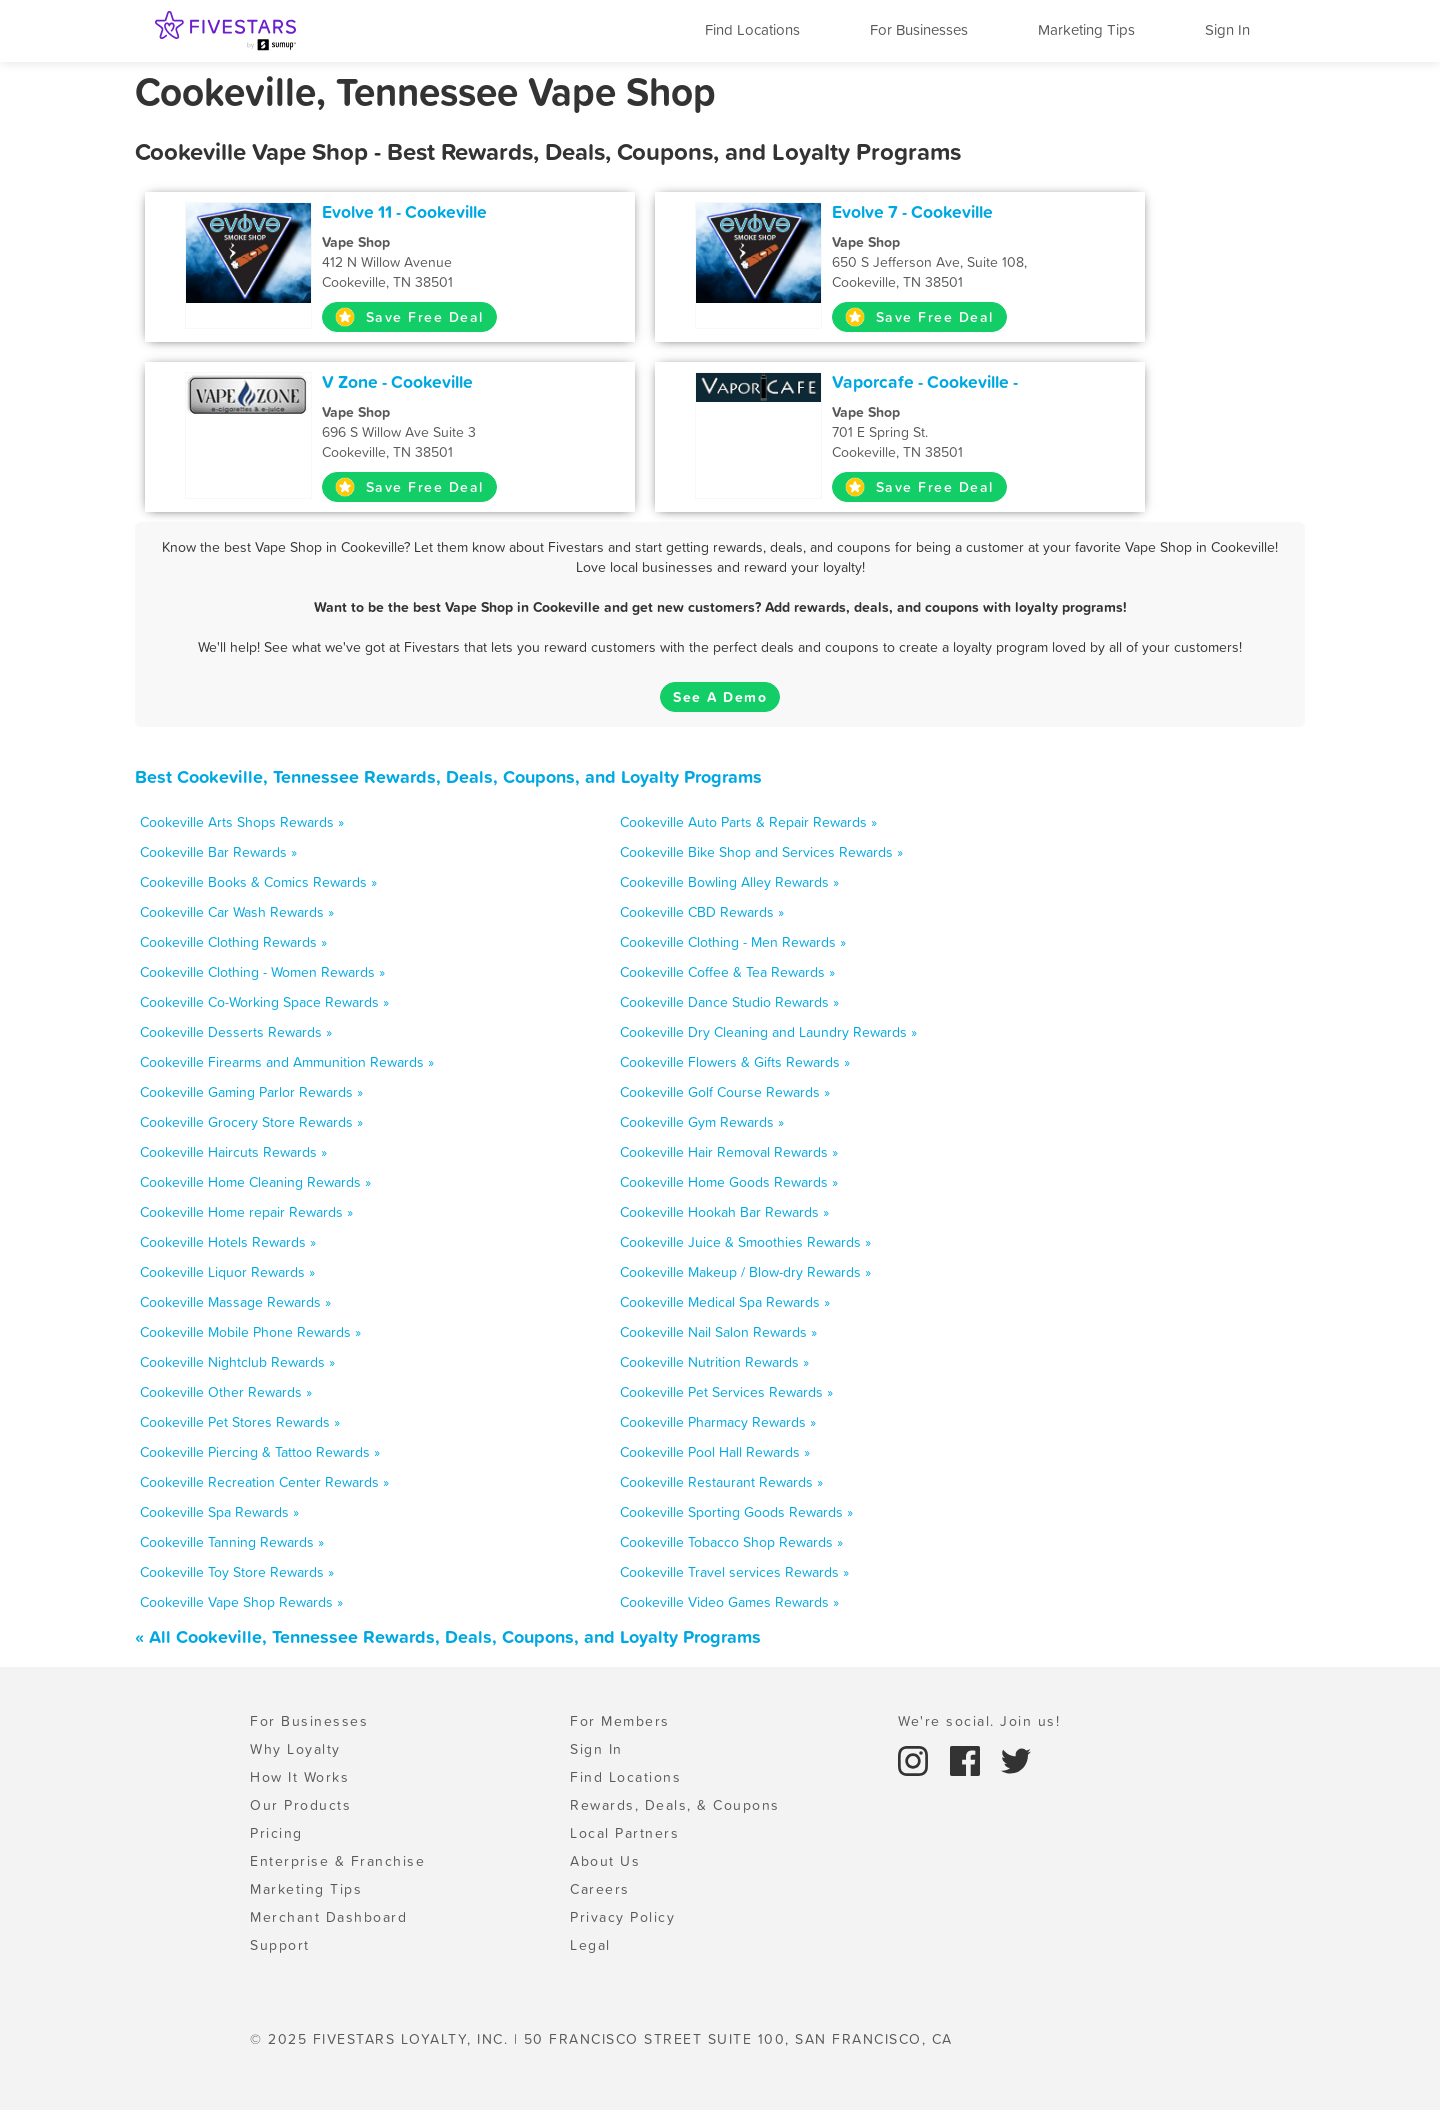 This screenshot has width=1440, height=2110. What do you see at coordinates (718, 1422) in the screenshot?
I see `Cookeville Pharmacy Rewards »` at bounding box center [718, 1422].